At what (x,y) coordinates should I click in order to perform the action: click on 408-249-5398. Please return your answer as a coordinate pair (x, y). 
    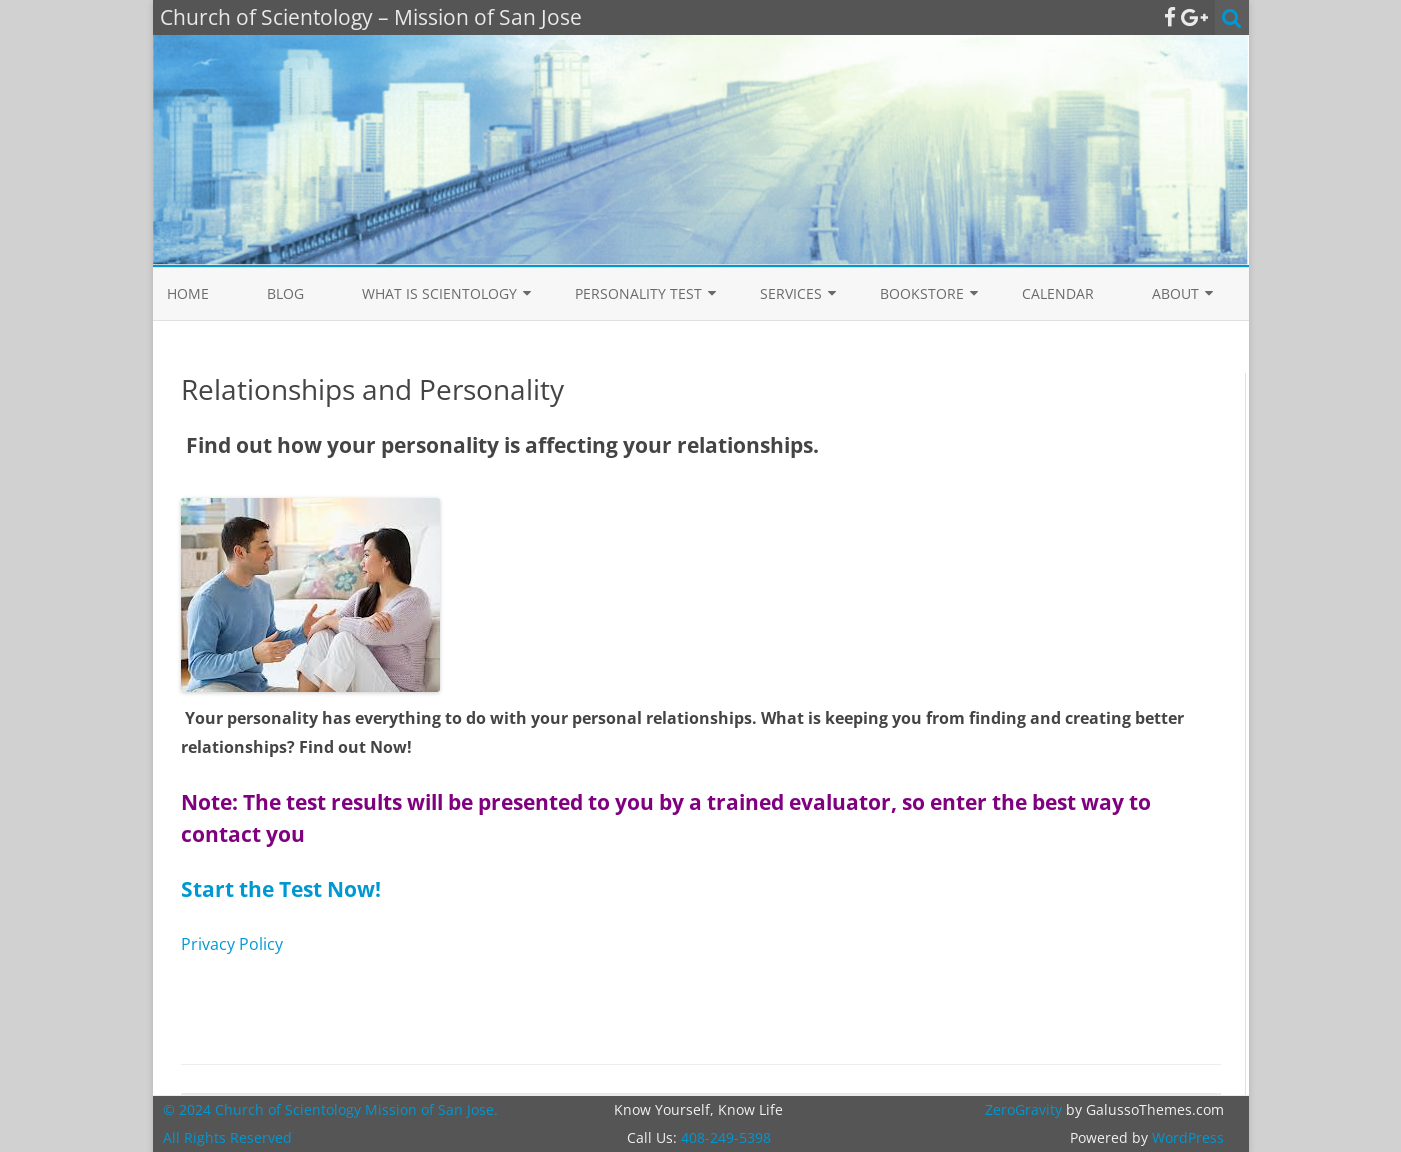
    Looking at the image, I should click on (726, 1137).